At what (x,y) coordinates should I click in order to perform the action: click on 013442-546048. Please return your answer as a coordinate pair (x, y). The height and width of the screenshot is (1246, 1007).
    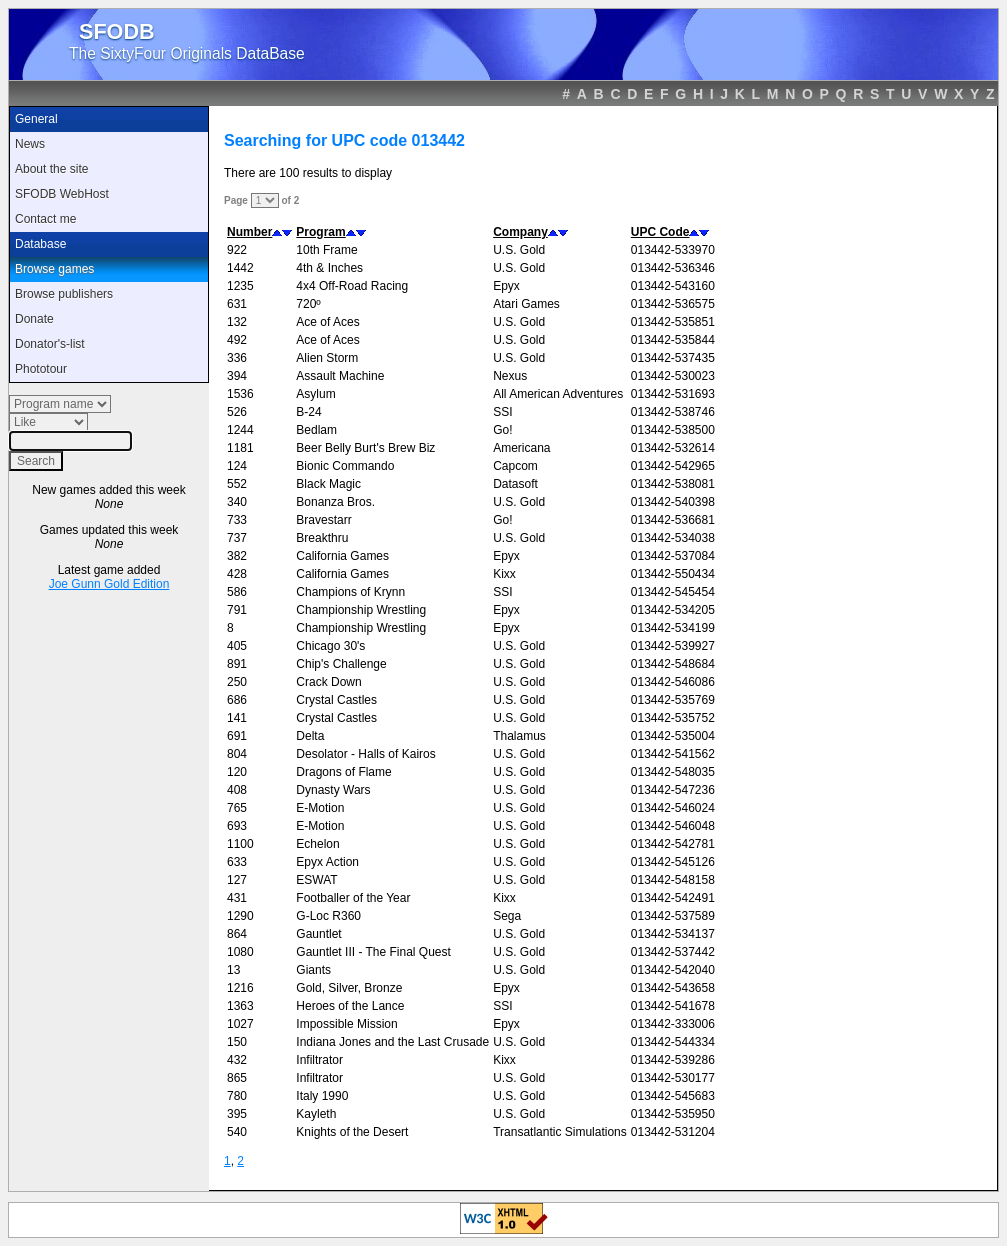
    Looking at the image, I should click on (673, 826).